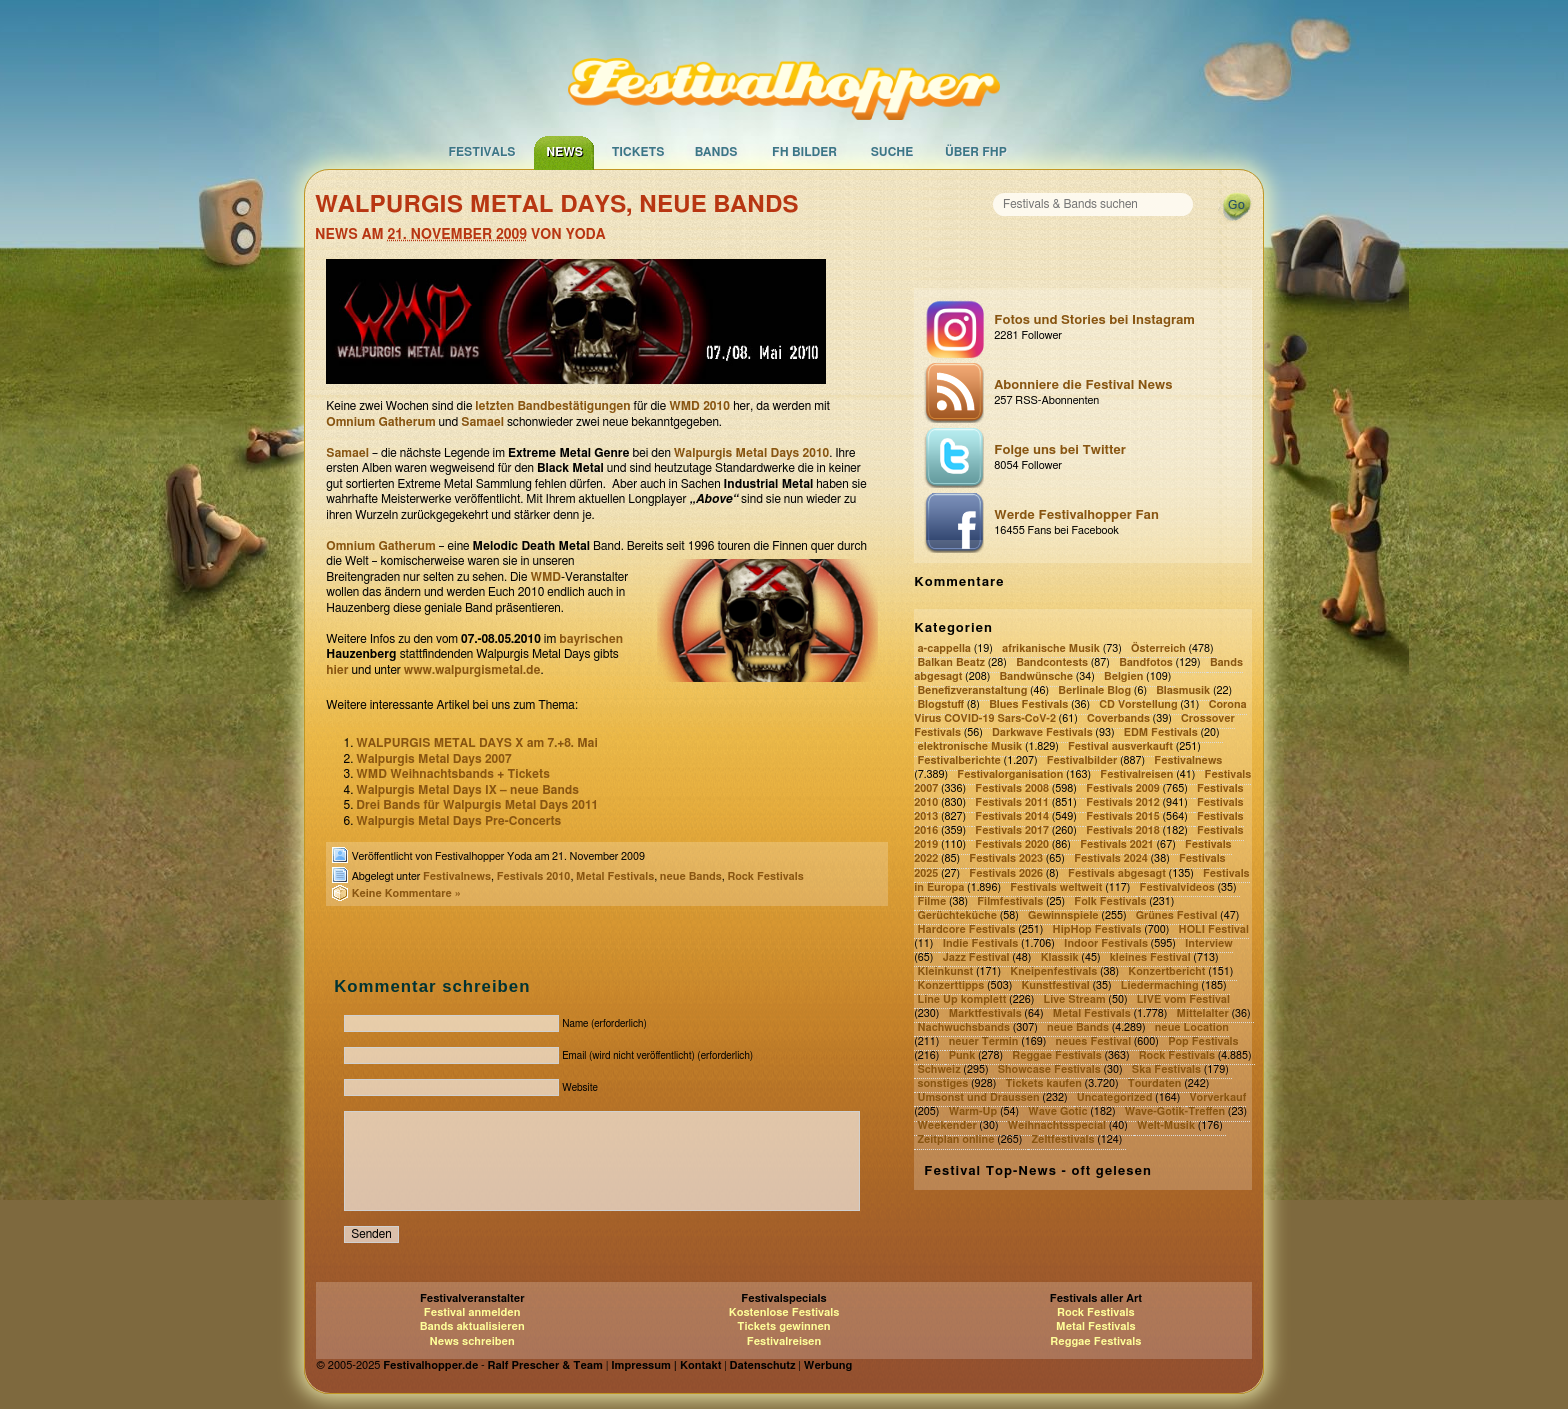  What do you see at coordinates (1209, 943) in the screenshot?
I see `Interview` at bounding box center [1209, 943].